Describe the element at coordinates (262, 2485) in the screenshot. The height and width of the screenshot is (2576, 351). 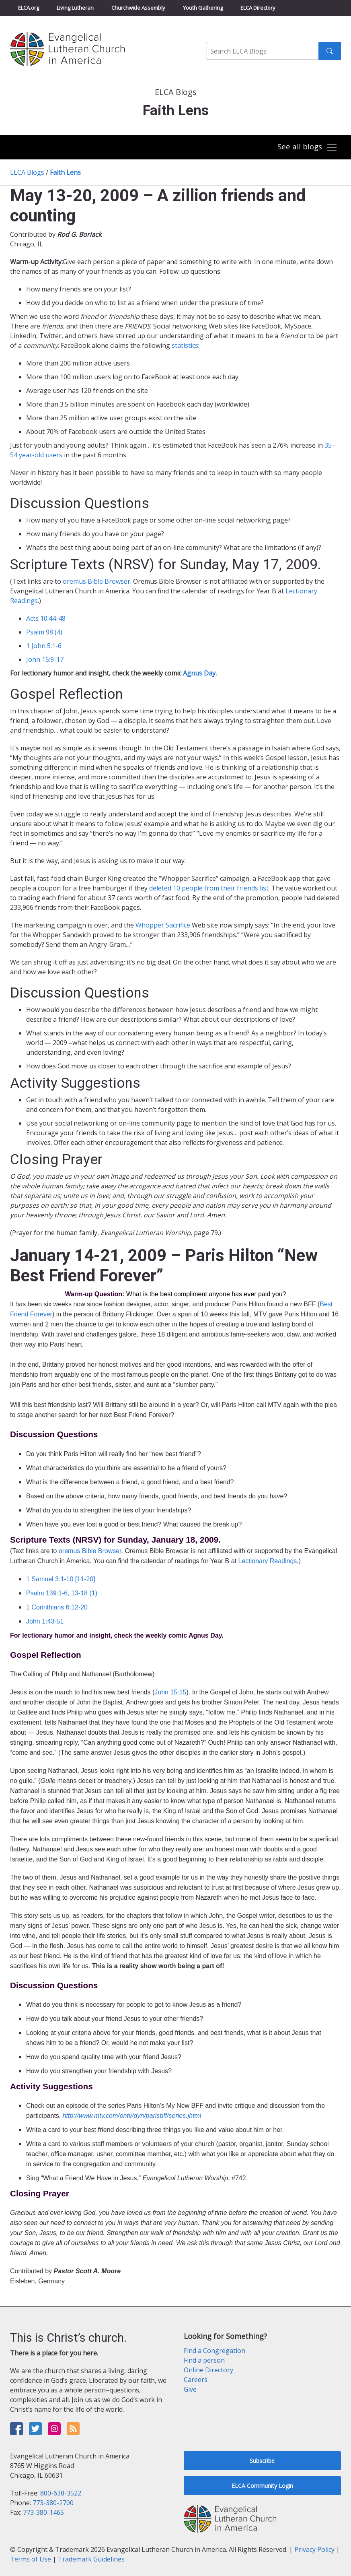
I see `ELCA Community Login` at that location.